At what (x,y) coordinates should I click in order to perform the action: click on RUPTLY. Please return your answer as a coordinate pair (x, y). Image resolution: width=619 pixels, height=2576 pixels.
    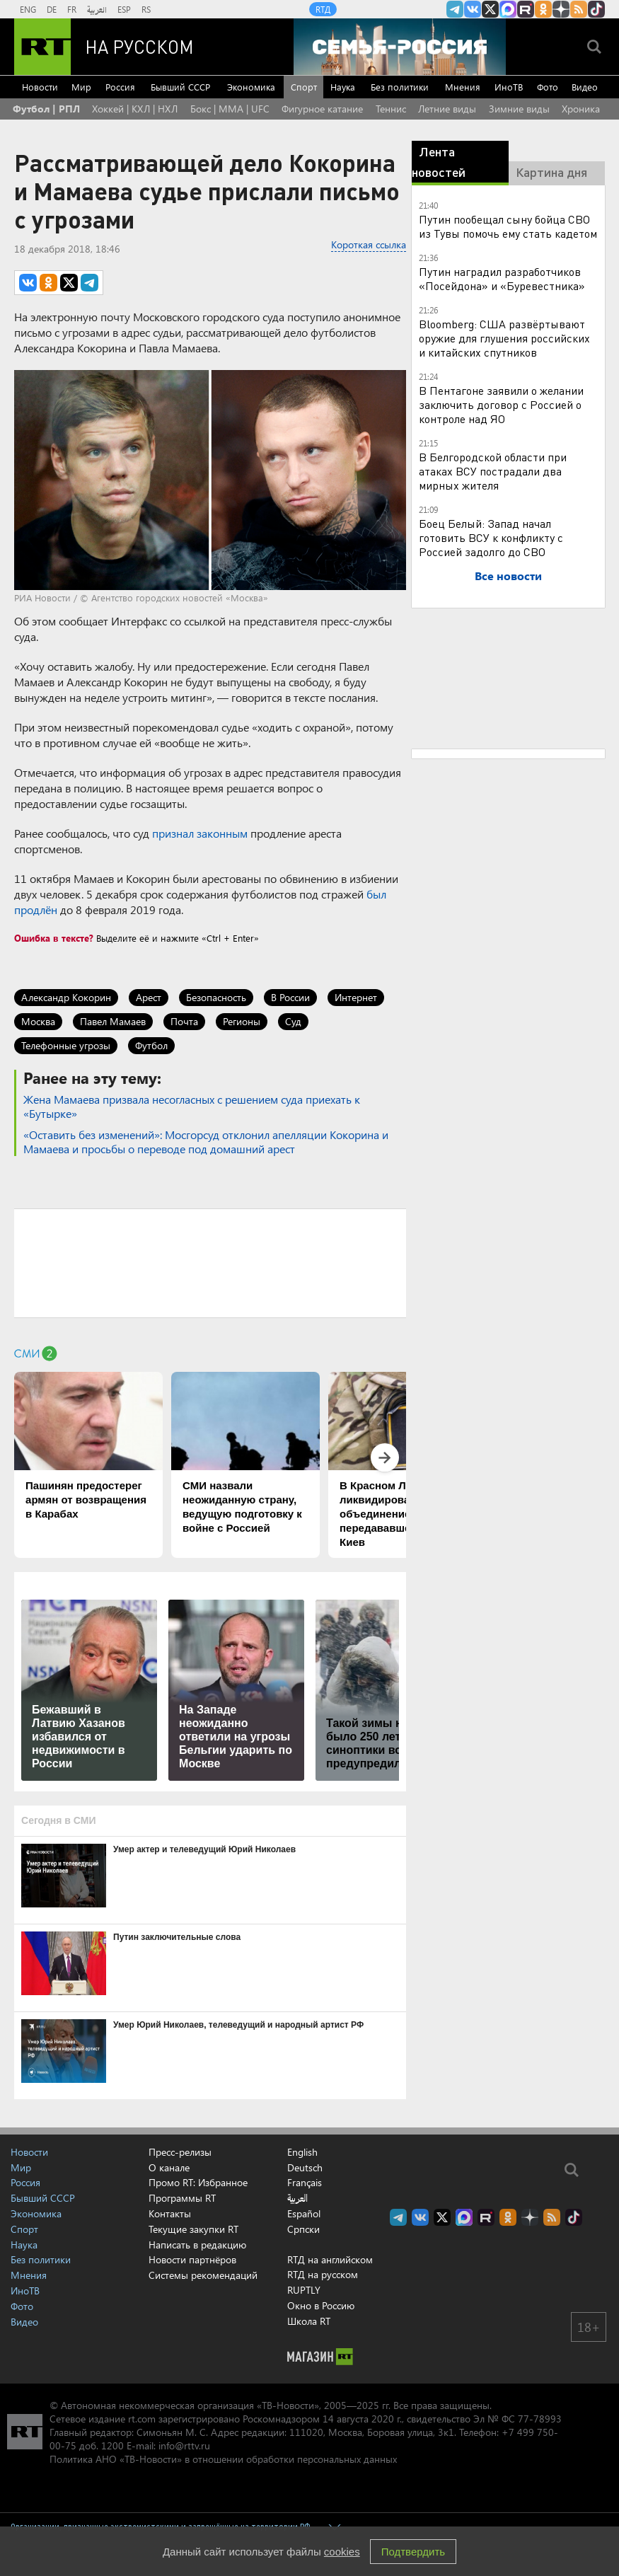
    Looking at the image, I should click on (303, 2290).